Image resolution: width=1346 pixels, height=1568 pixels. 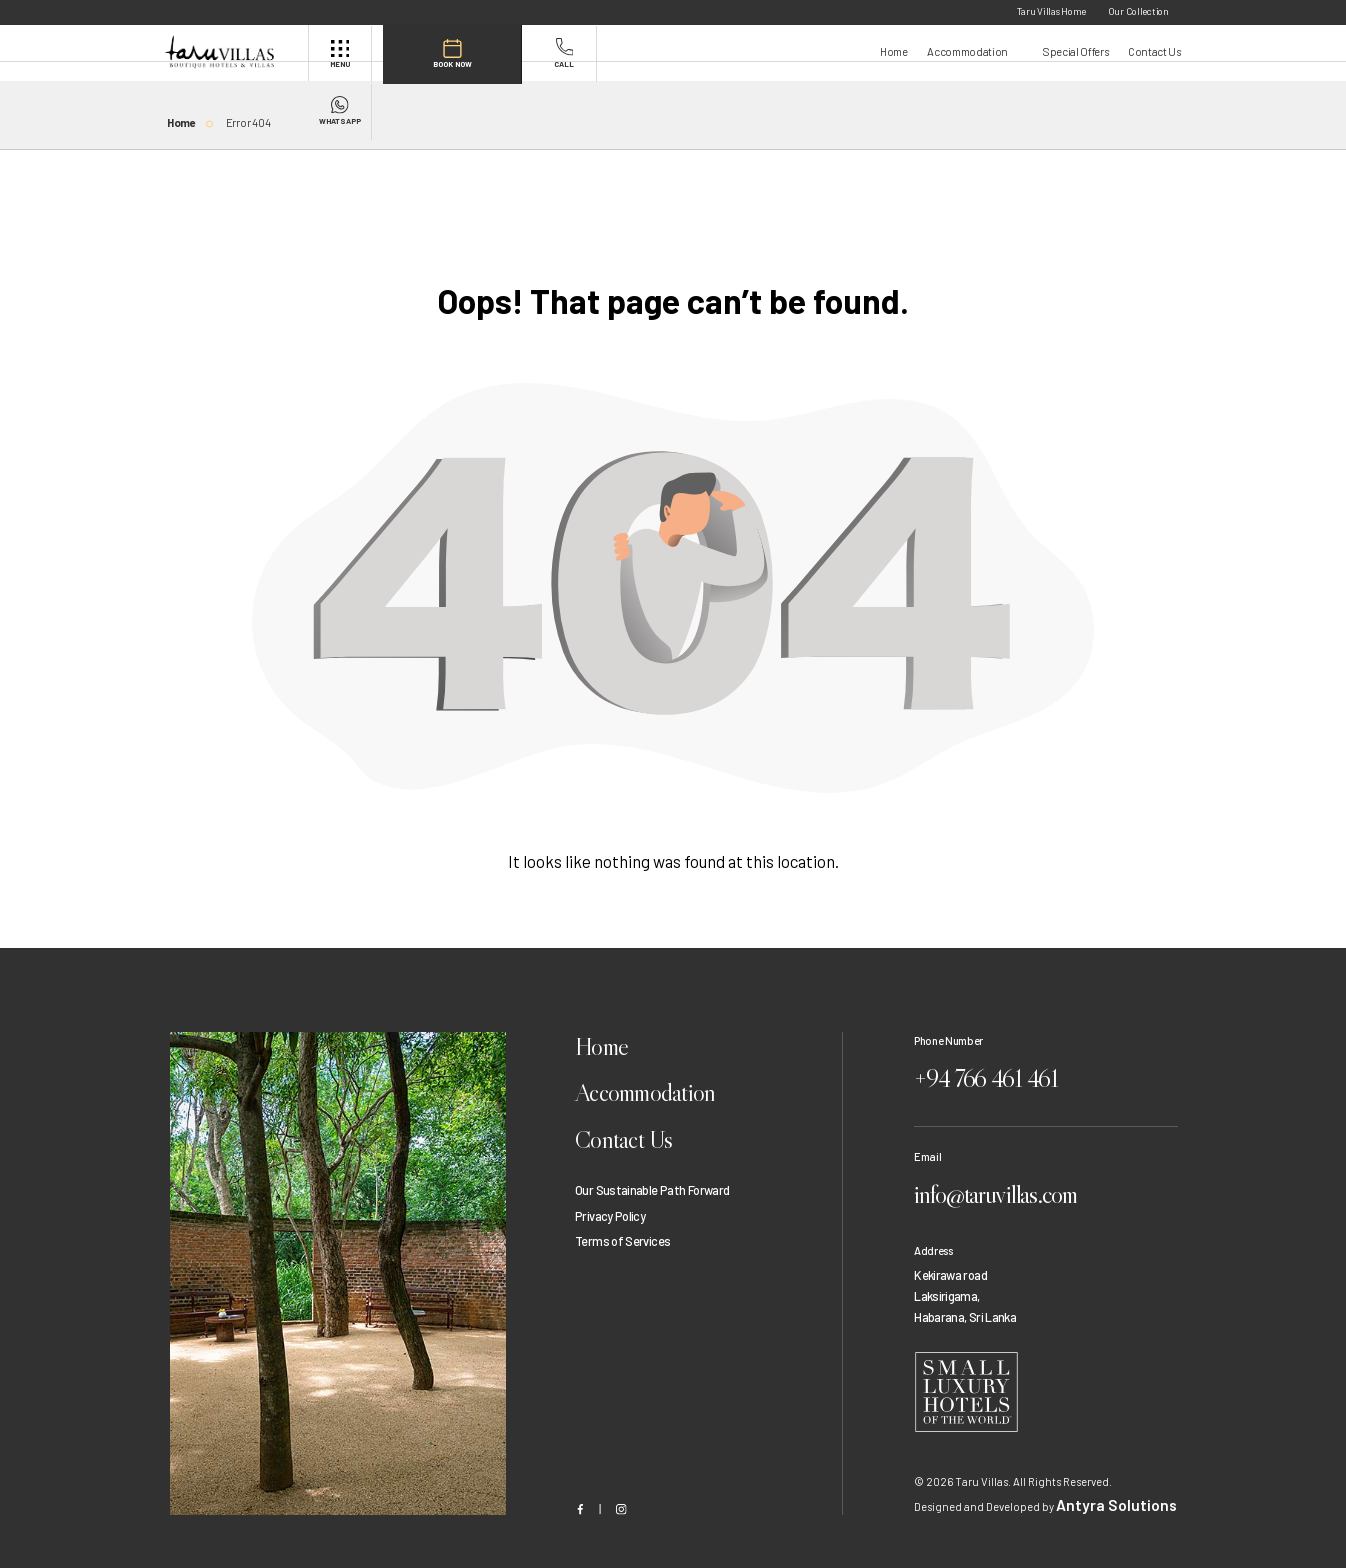 What do you see at coordinates (610, 1208) in the screenshot?
I see `Privacy Policy` at bounding box center [610, 1208].